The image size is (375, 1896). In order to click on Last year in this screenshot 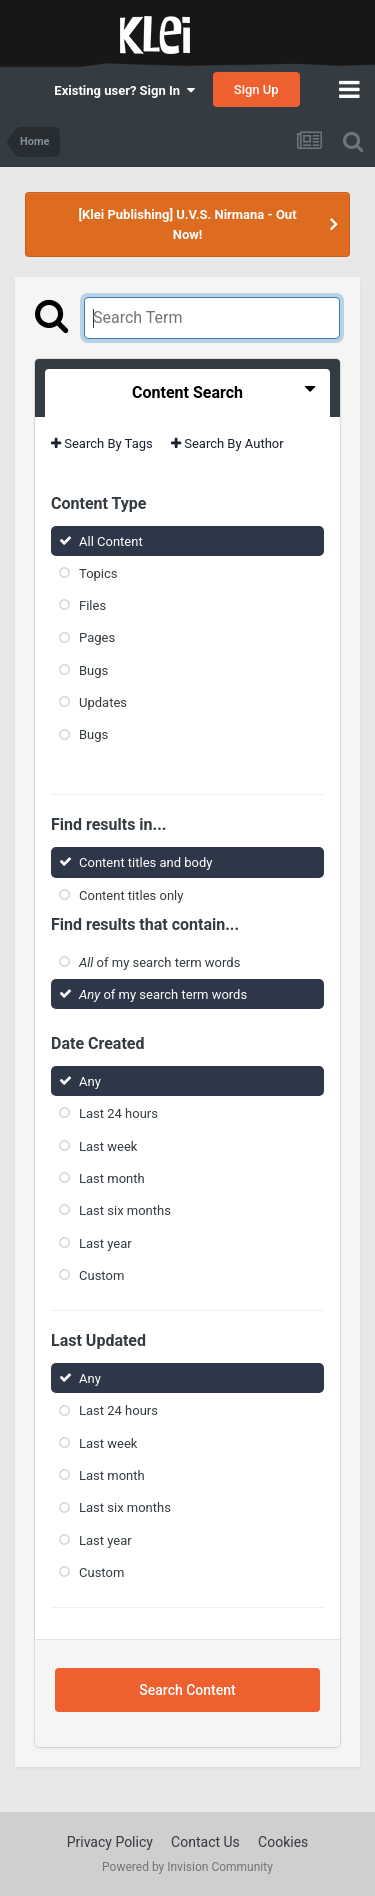, I will do `click(105, 1242)`.